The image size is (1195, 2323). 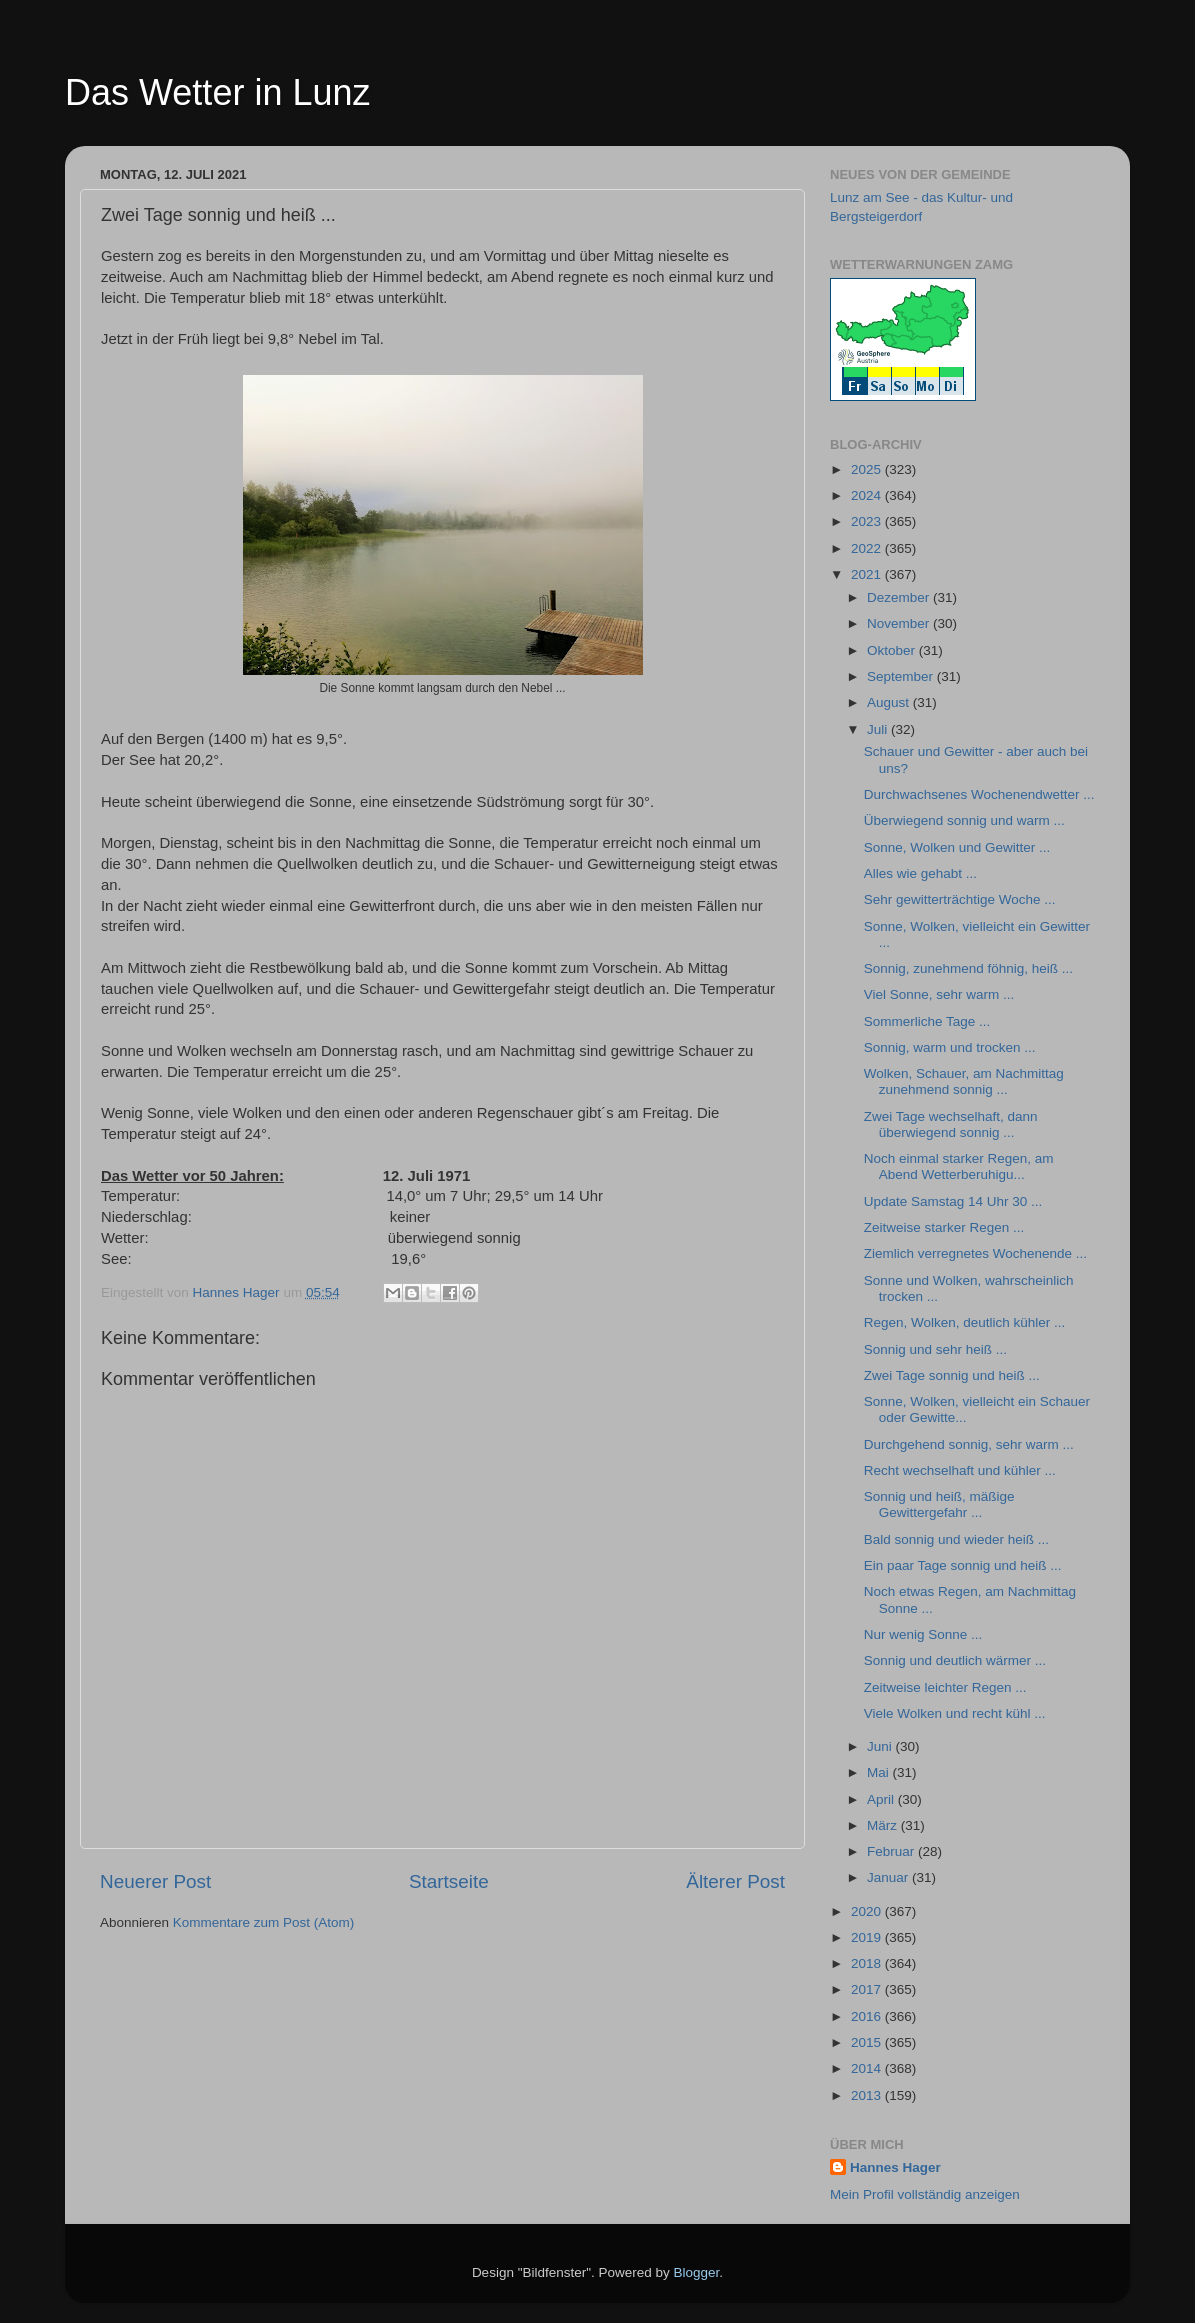 What do you see at coordinates (920, 873) in the screenshot?
I see `Alles wie gehabt ...` at bounding box center [920, 873].